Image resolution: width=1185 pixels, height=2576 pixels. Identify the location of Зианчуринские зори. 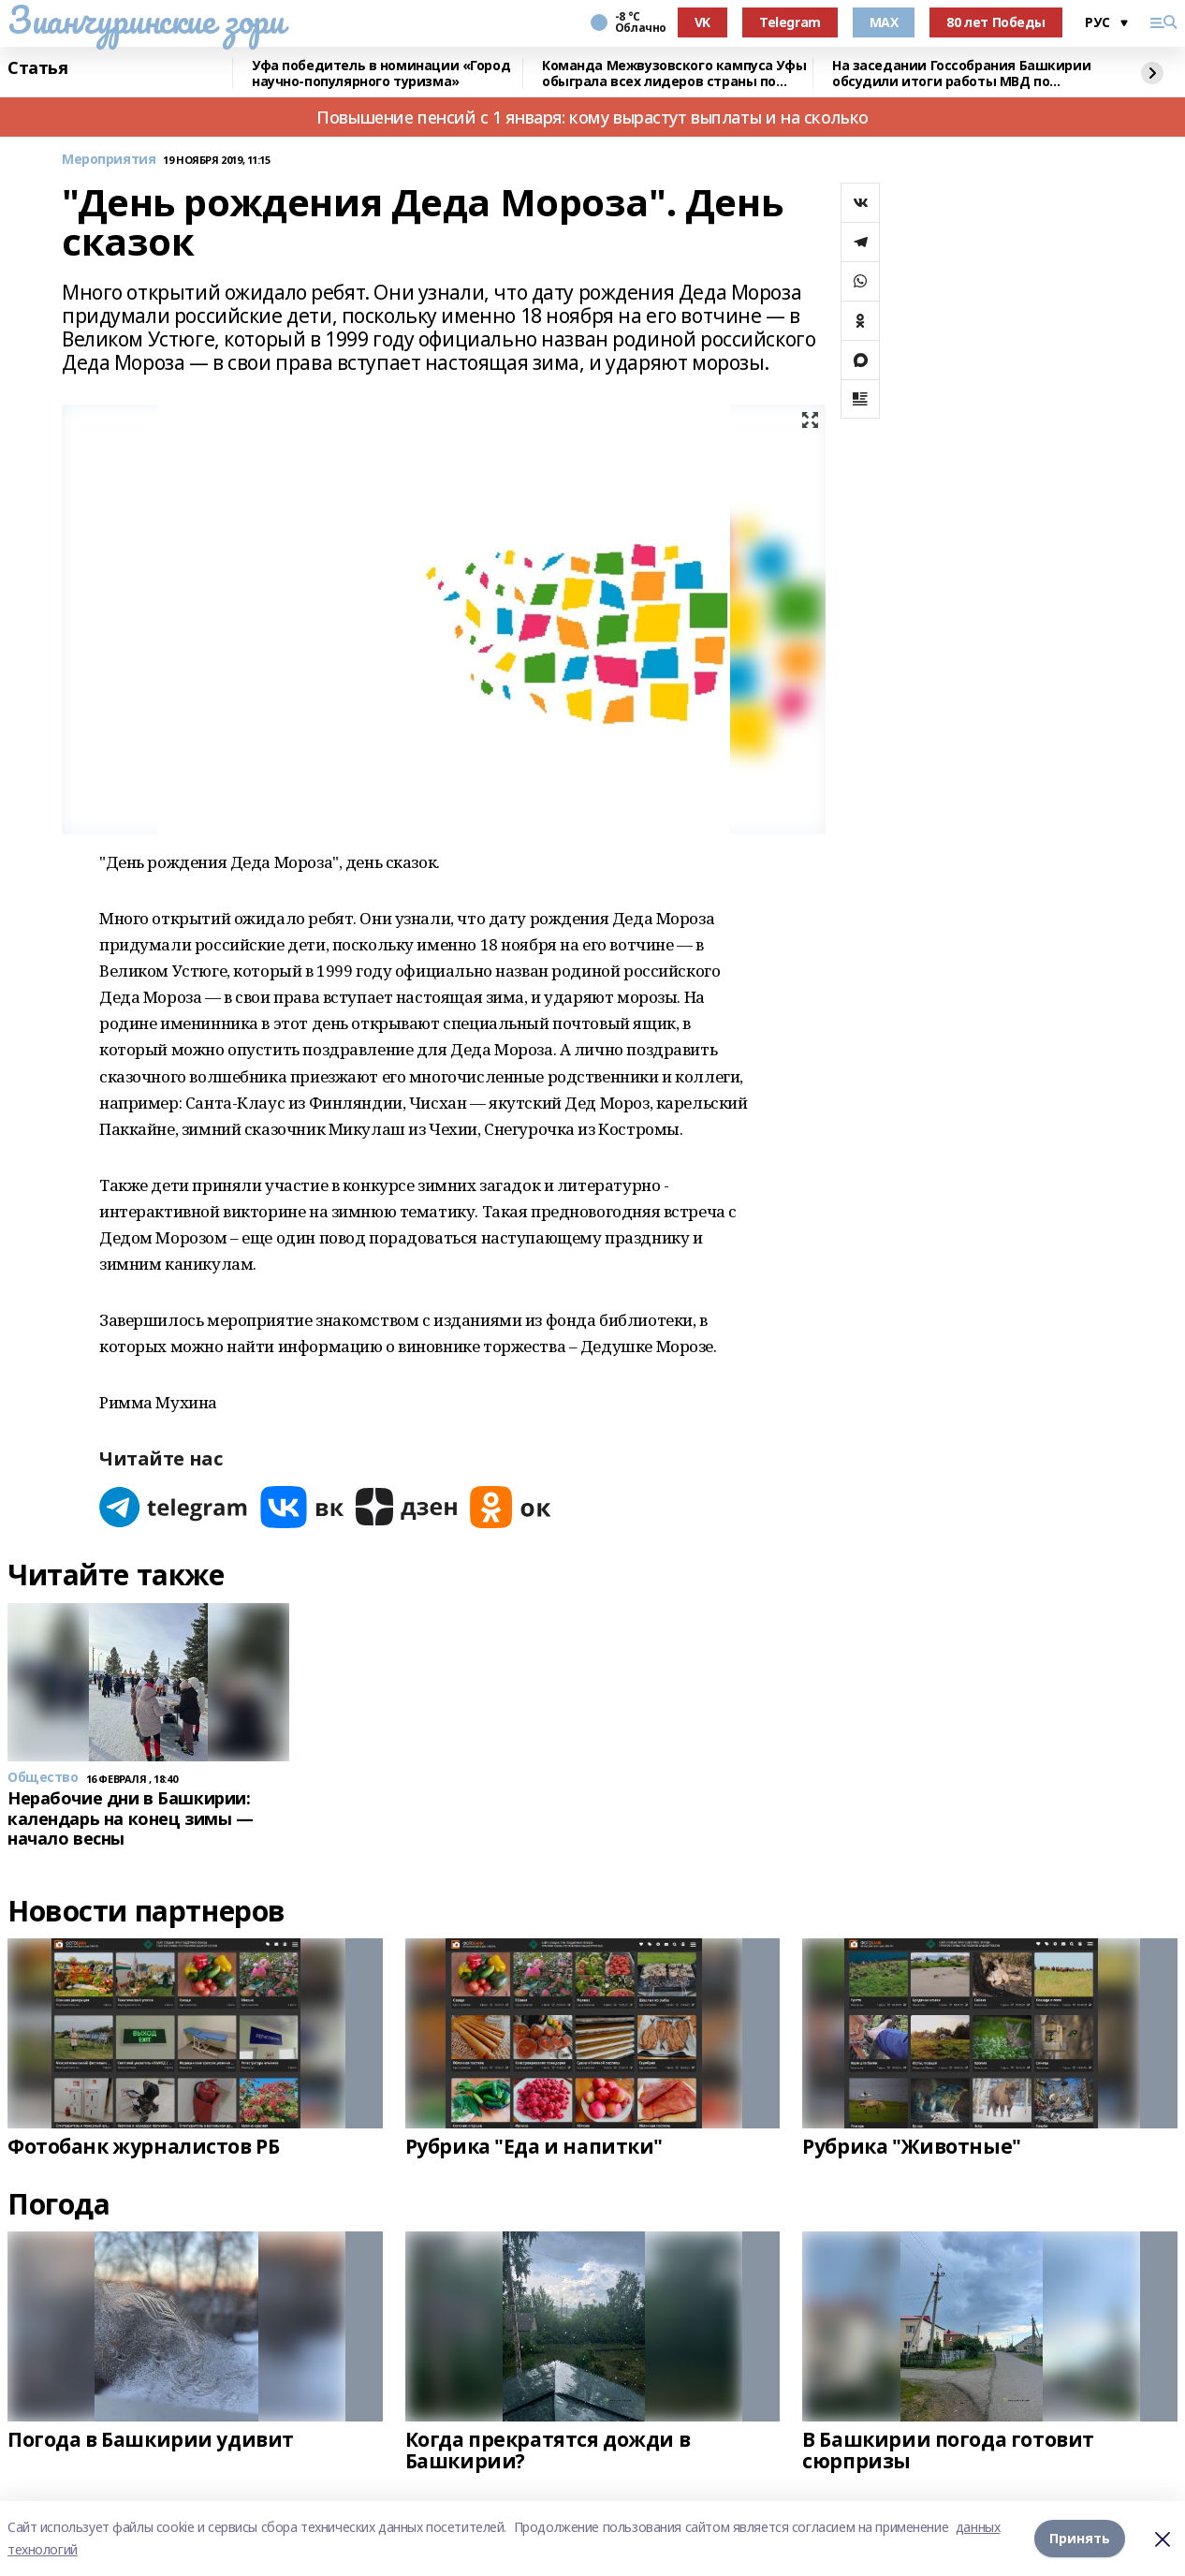
(145, 20).